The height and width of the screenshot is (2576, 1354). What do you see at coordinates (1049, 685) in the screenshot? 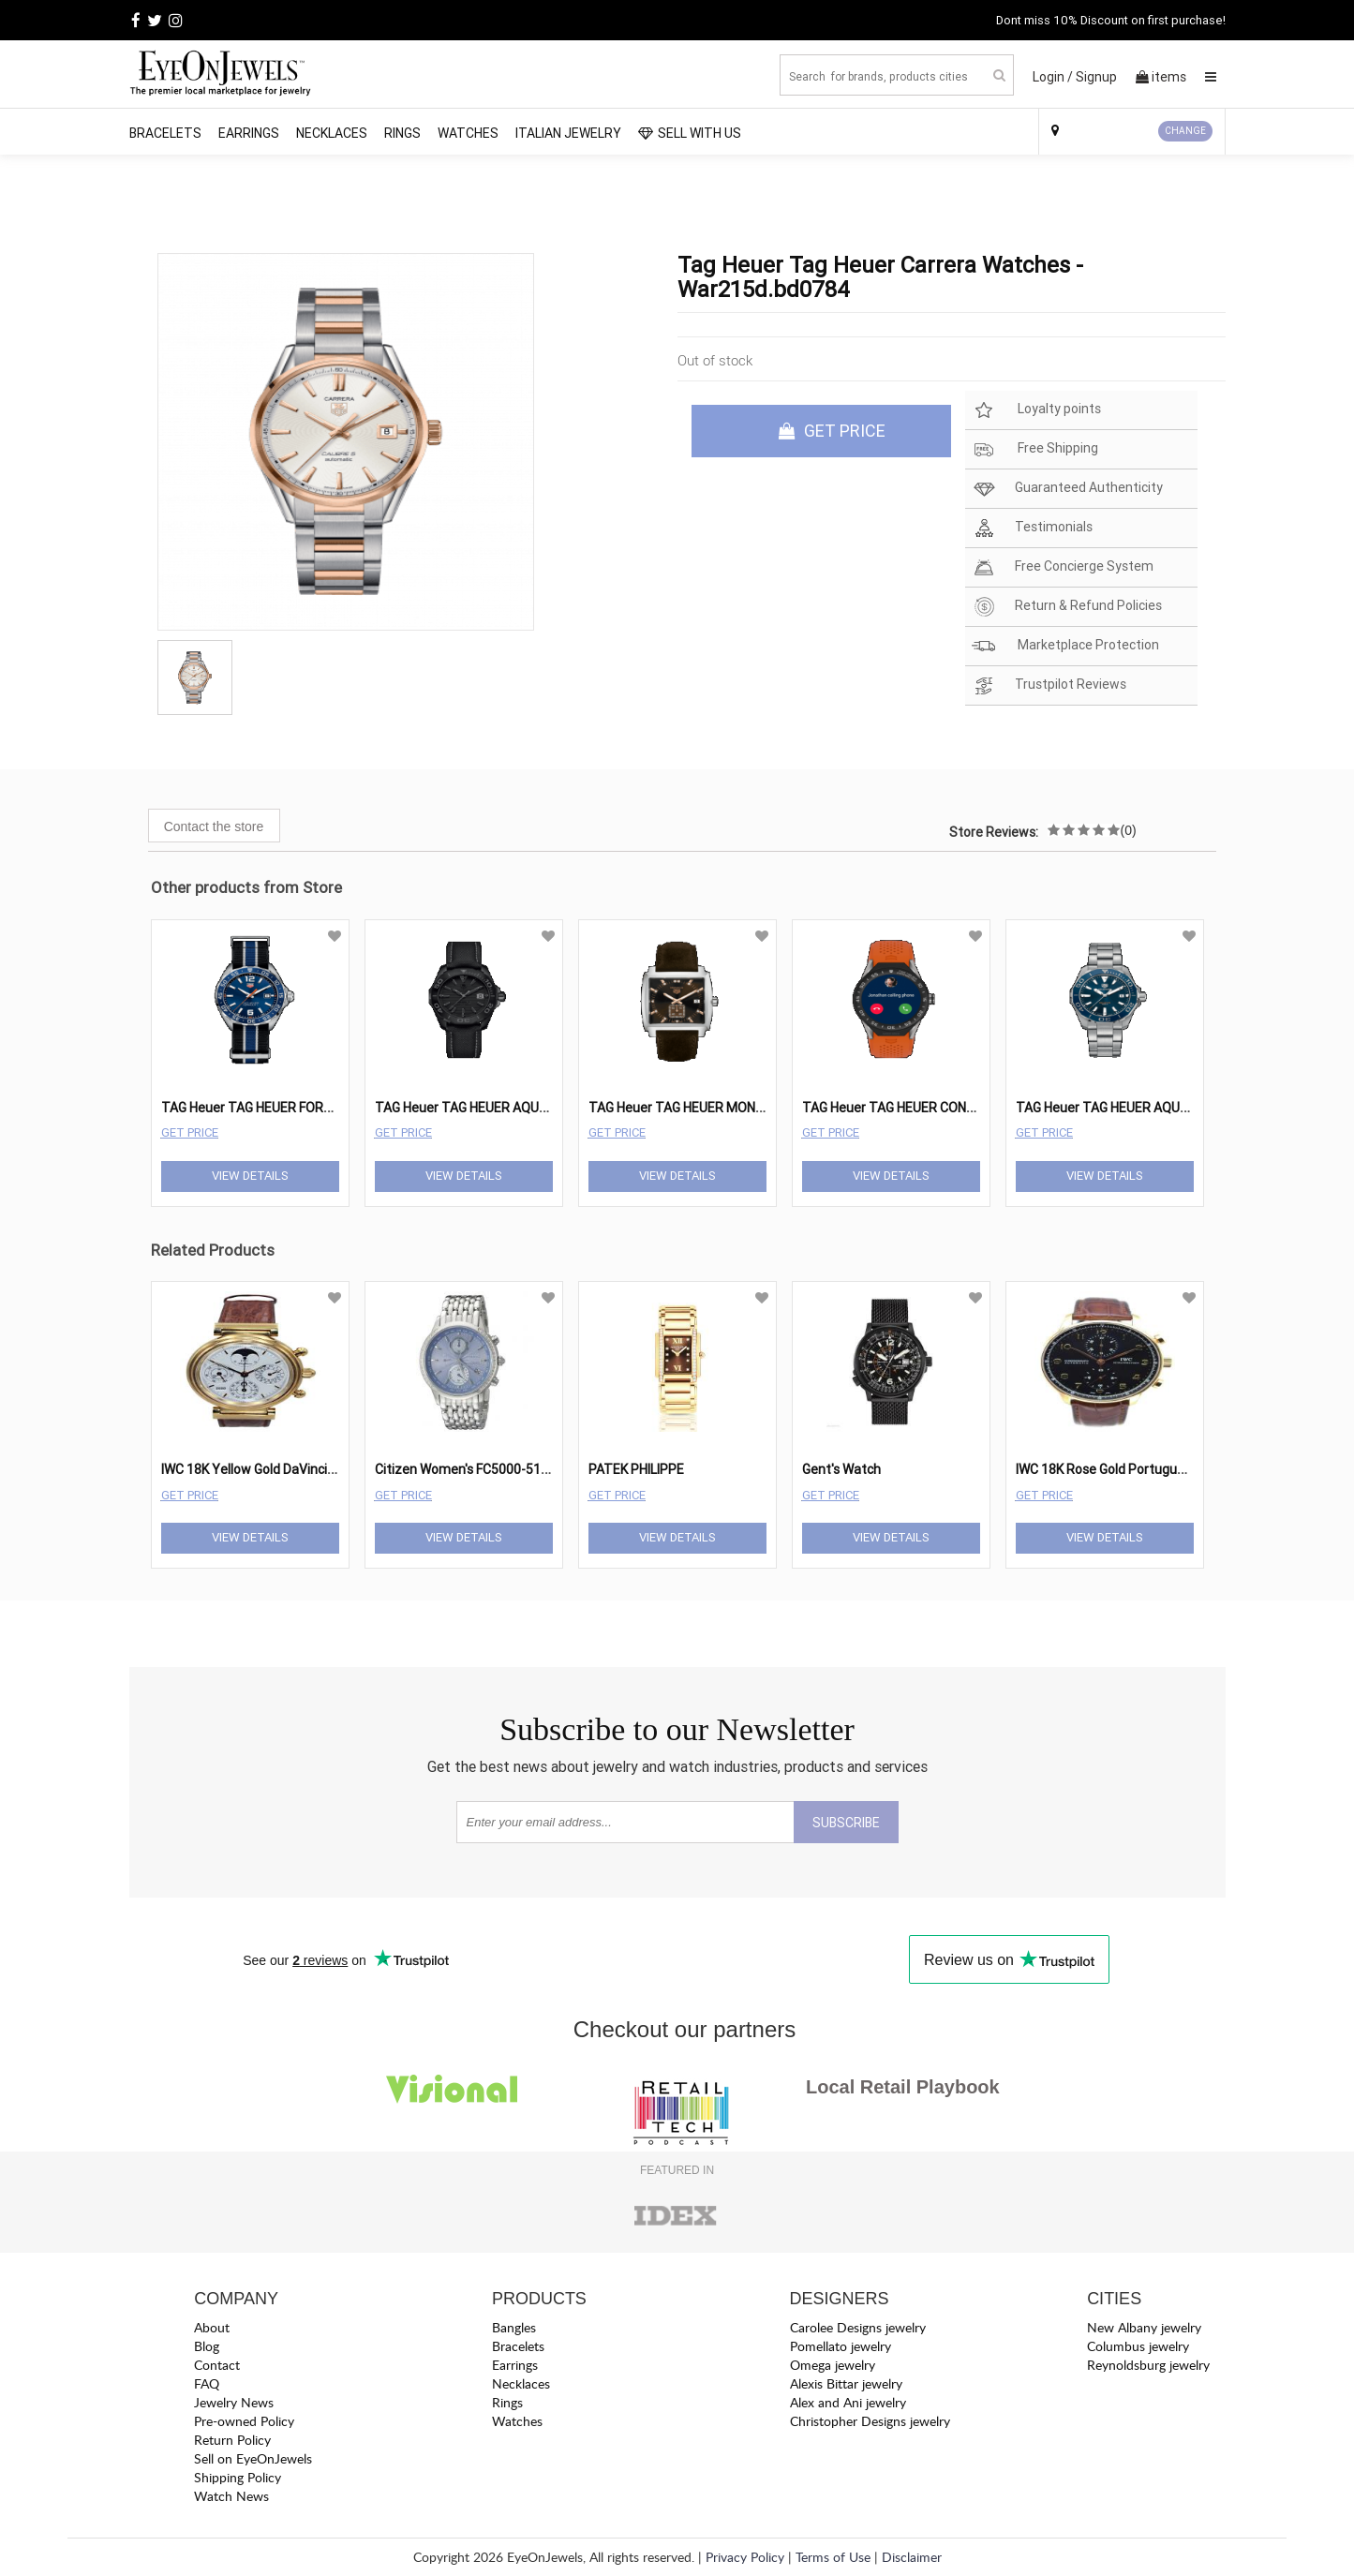
I see `Trustpilot Reviews` at bounding box center [1049, 685].